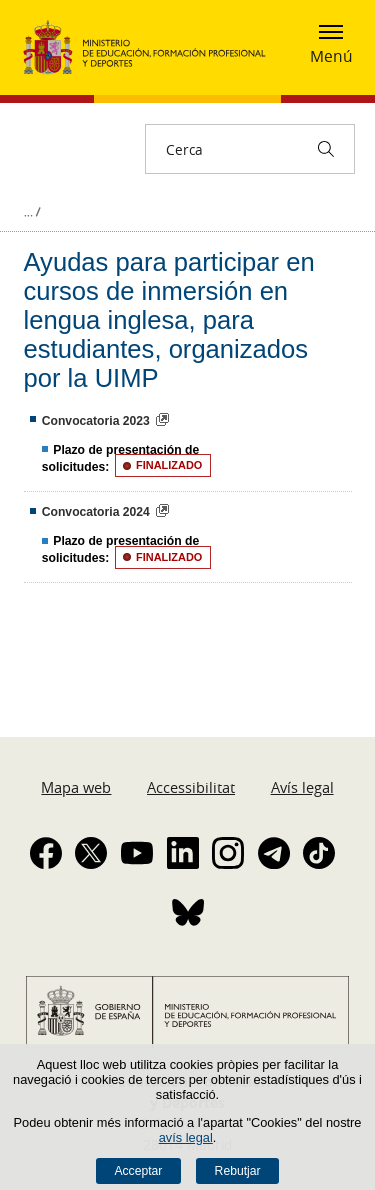 The image size is (375, 1190). What do you see at coordinates (96, 512) in the screenshot?
I see `Convocatoria 2024` at bounding box center [96, 512].